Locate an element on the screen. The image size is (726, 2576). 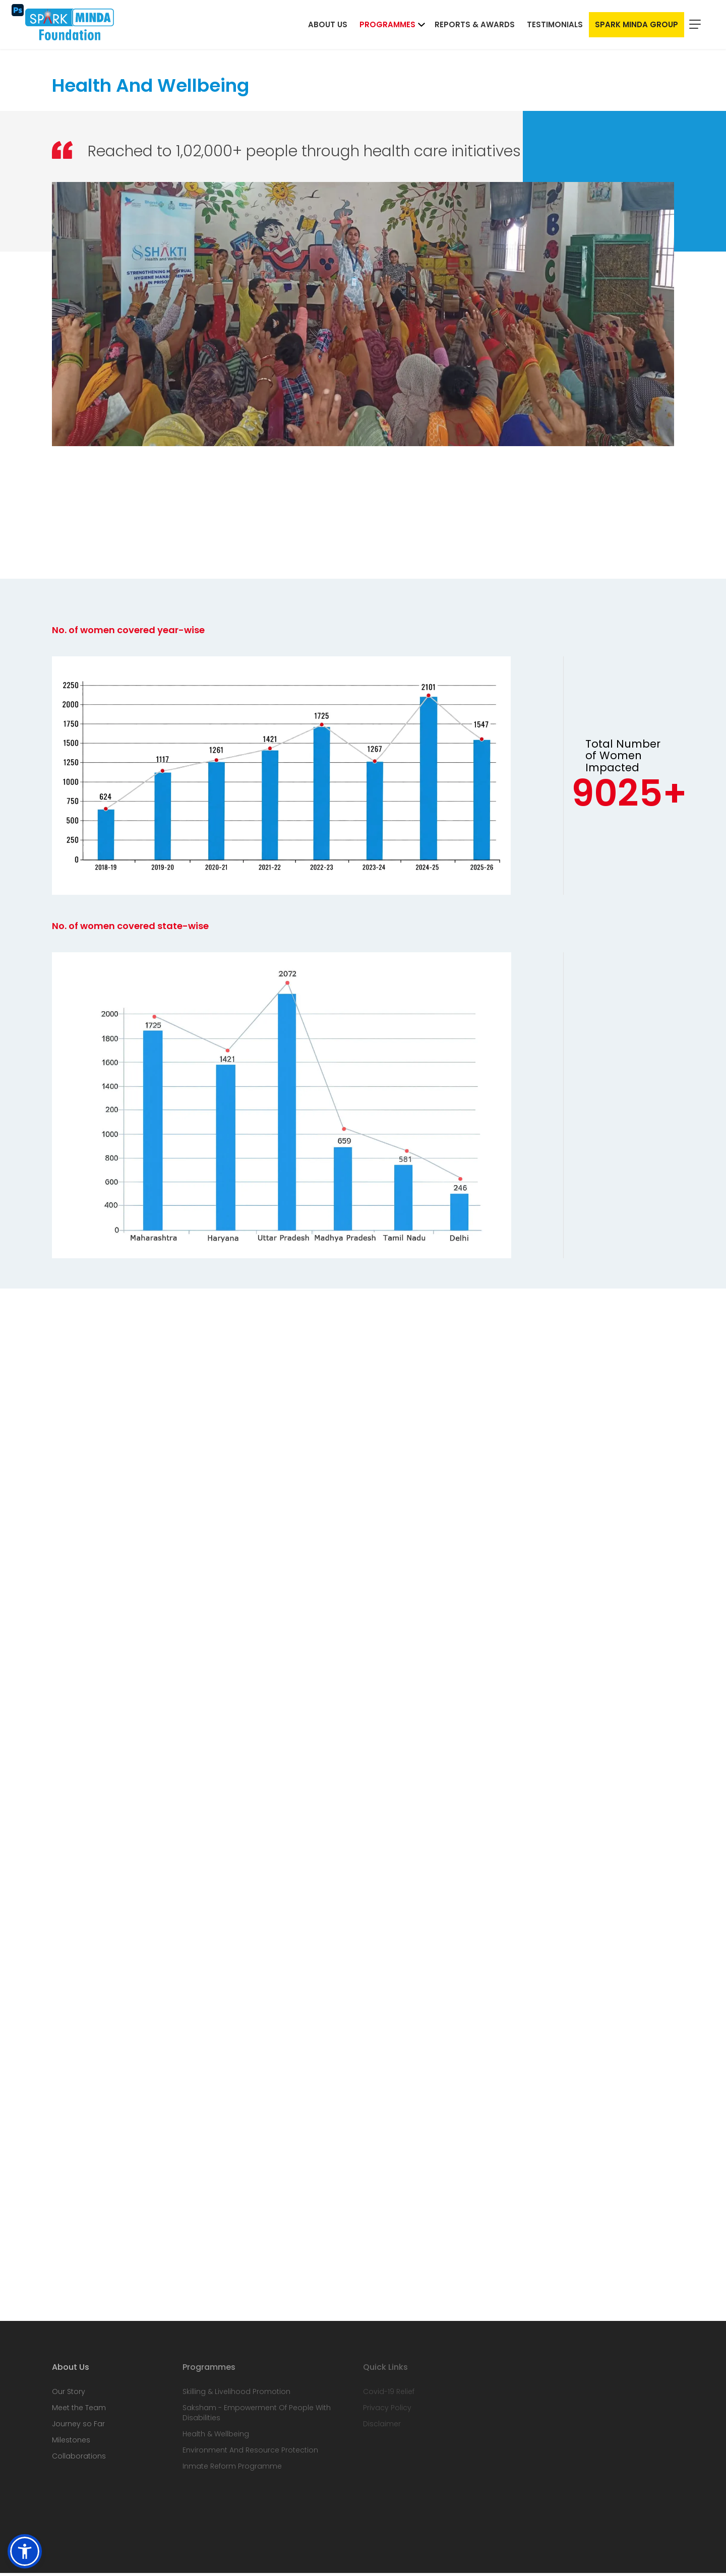
Meet the Team is located at coordinates (79, 2411).